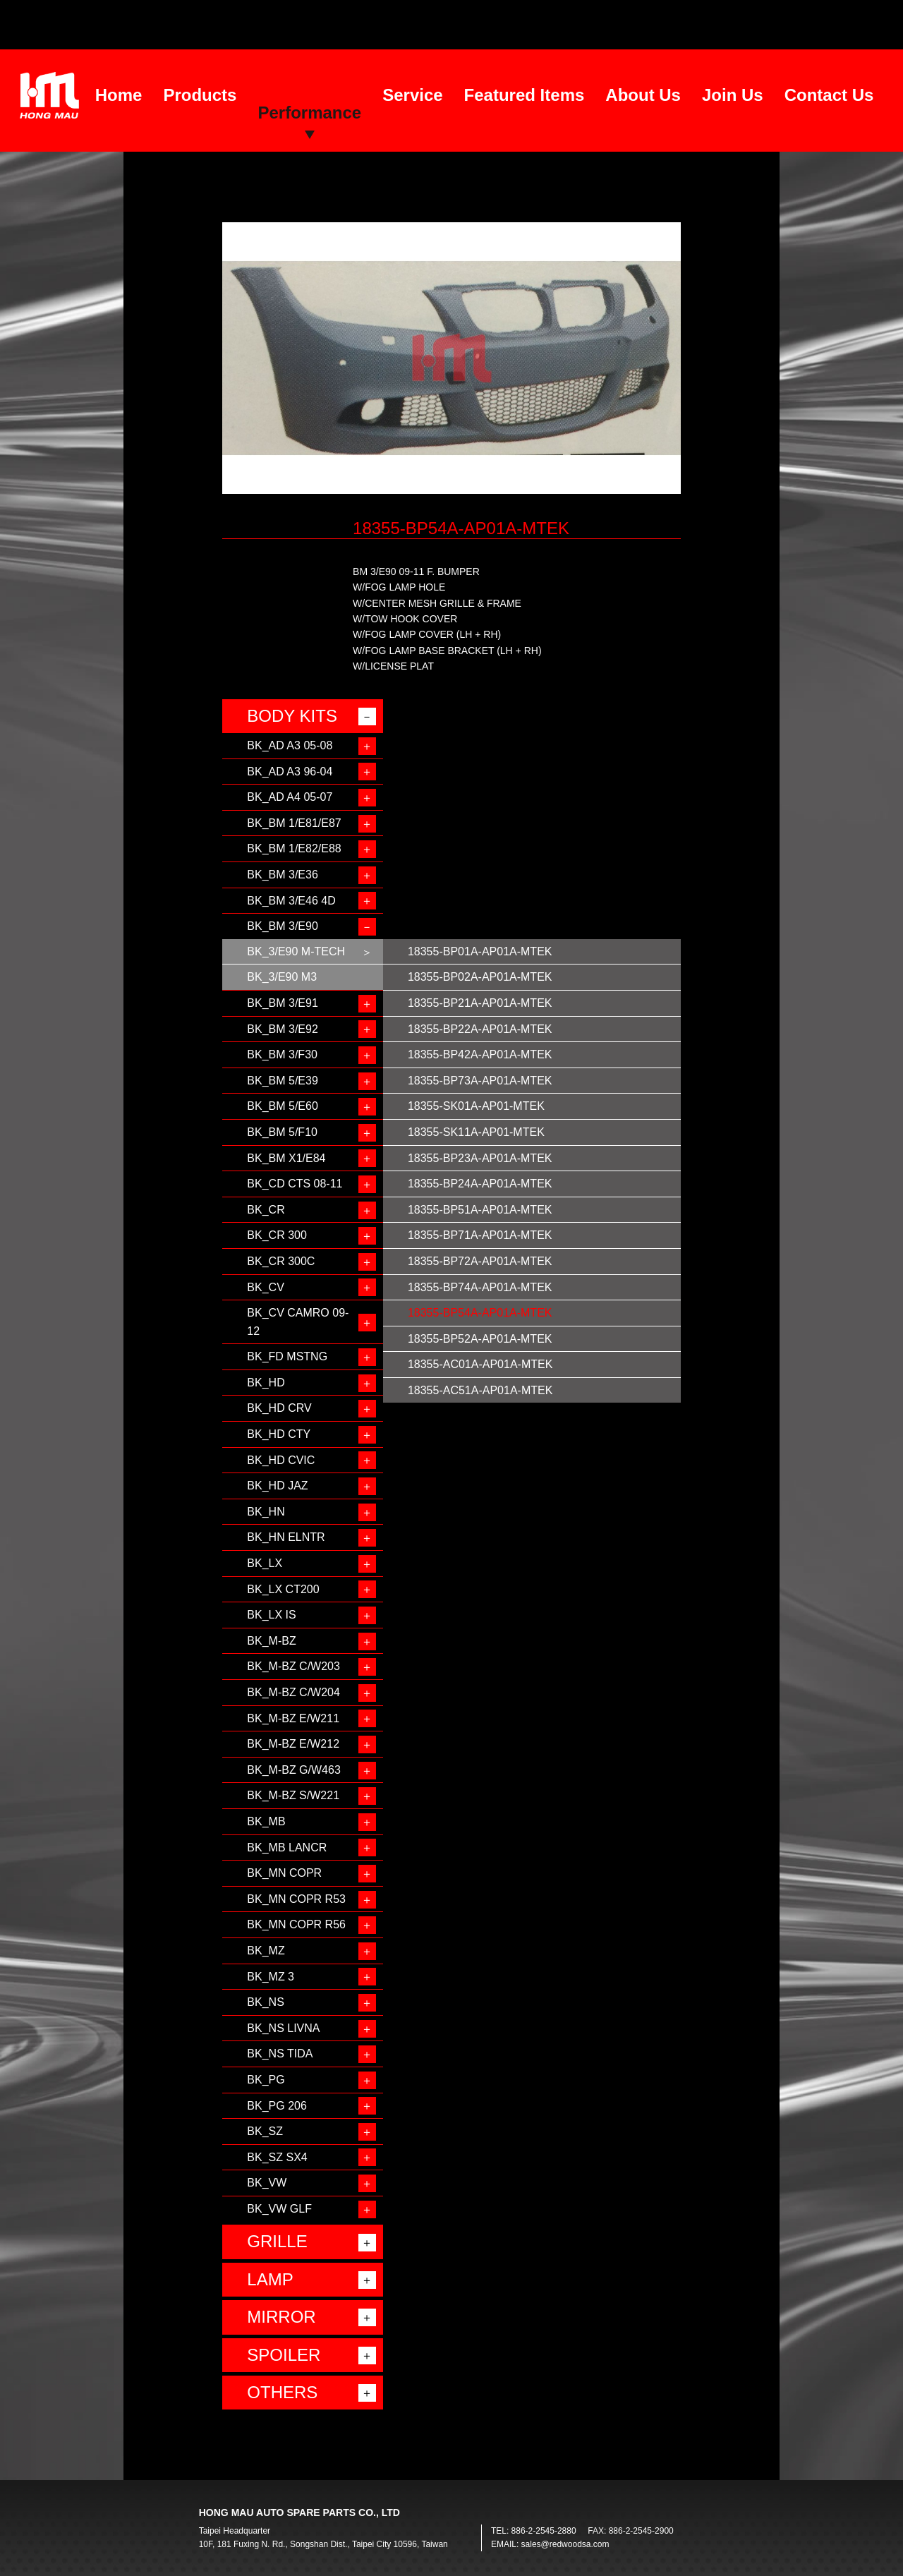  I want to click on 18355-BP73A-AP01A-MTEK, so click(480, 1081).